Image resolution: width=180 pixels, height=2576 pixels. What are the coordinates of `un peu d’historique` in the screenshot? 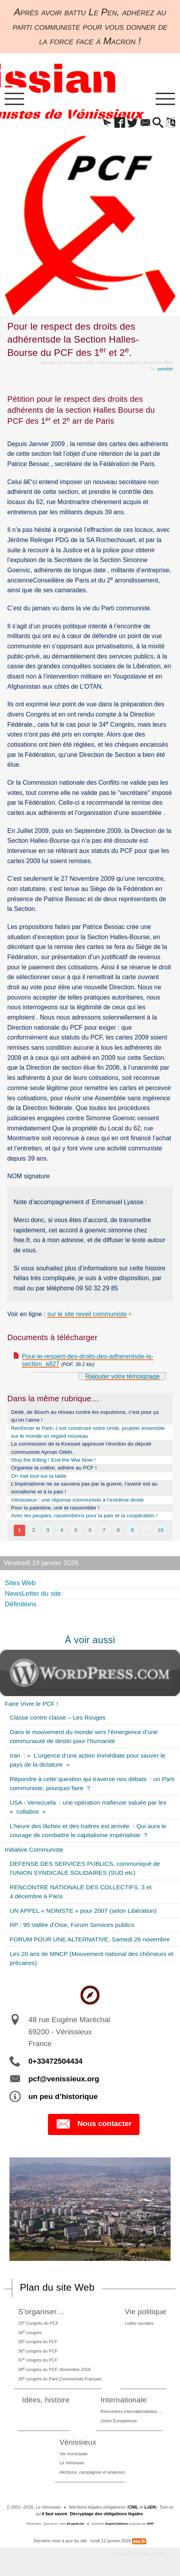 It's located at (62, 2096).